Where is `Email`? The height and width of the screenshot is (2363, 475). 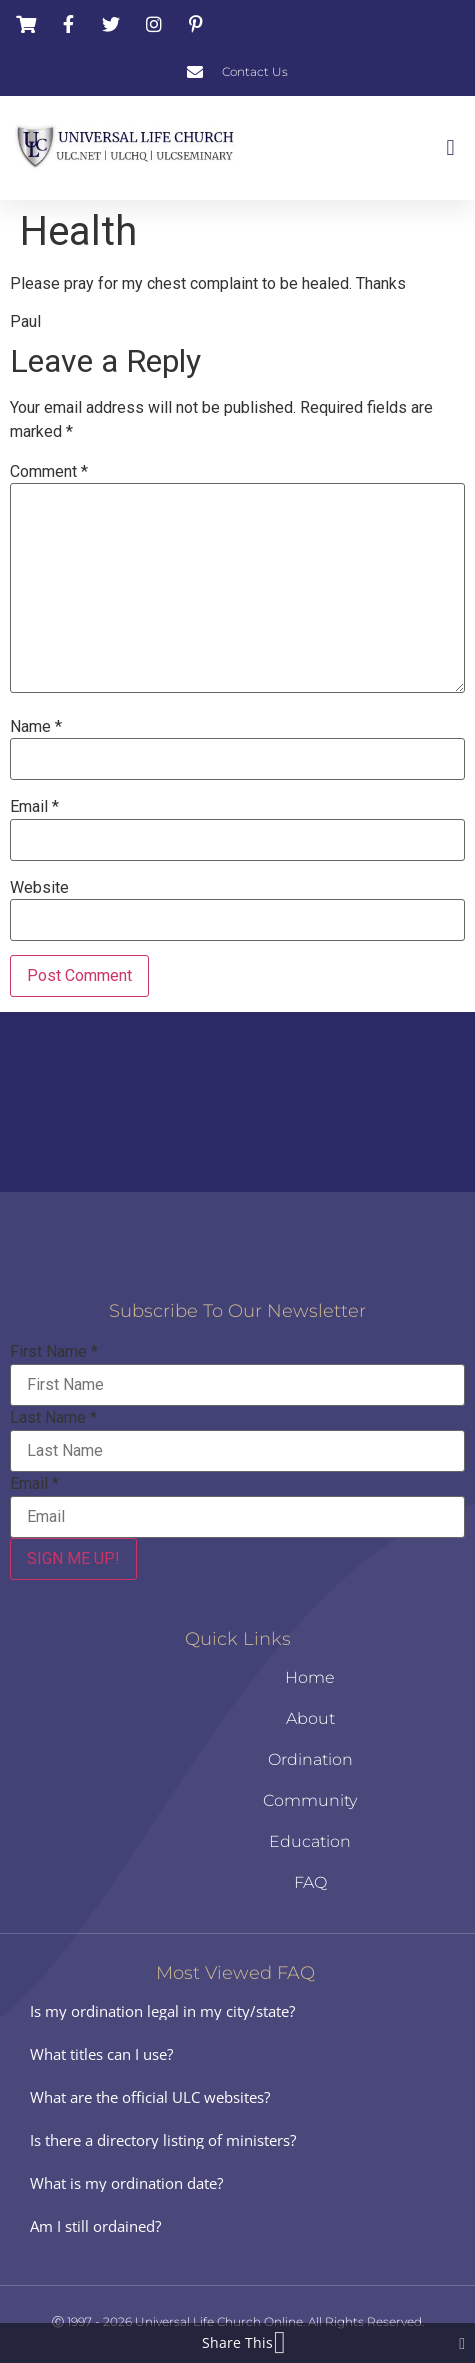
Email is located at coordinates (34, 807).